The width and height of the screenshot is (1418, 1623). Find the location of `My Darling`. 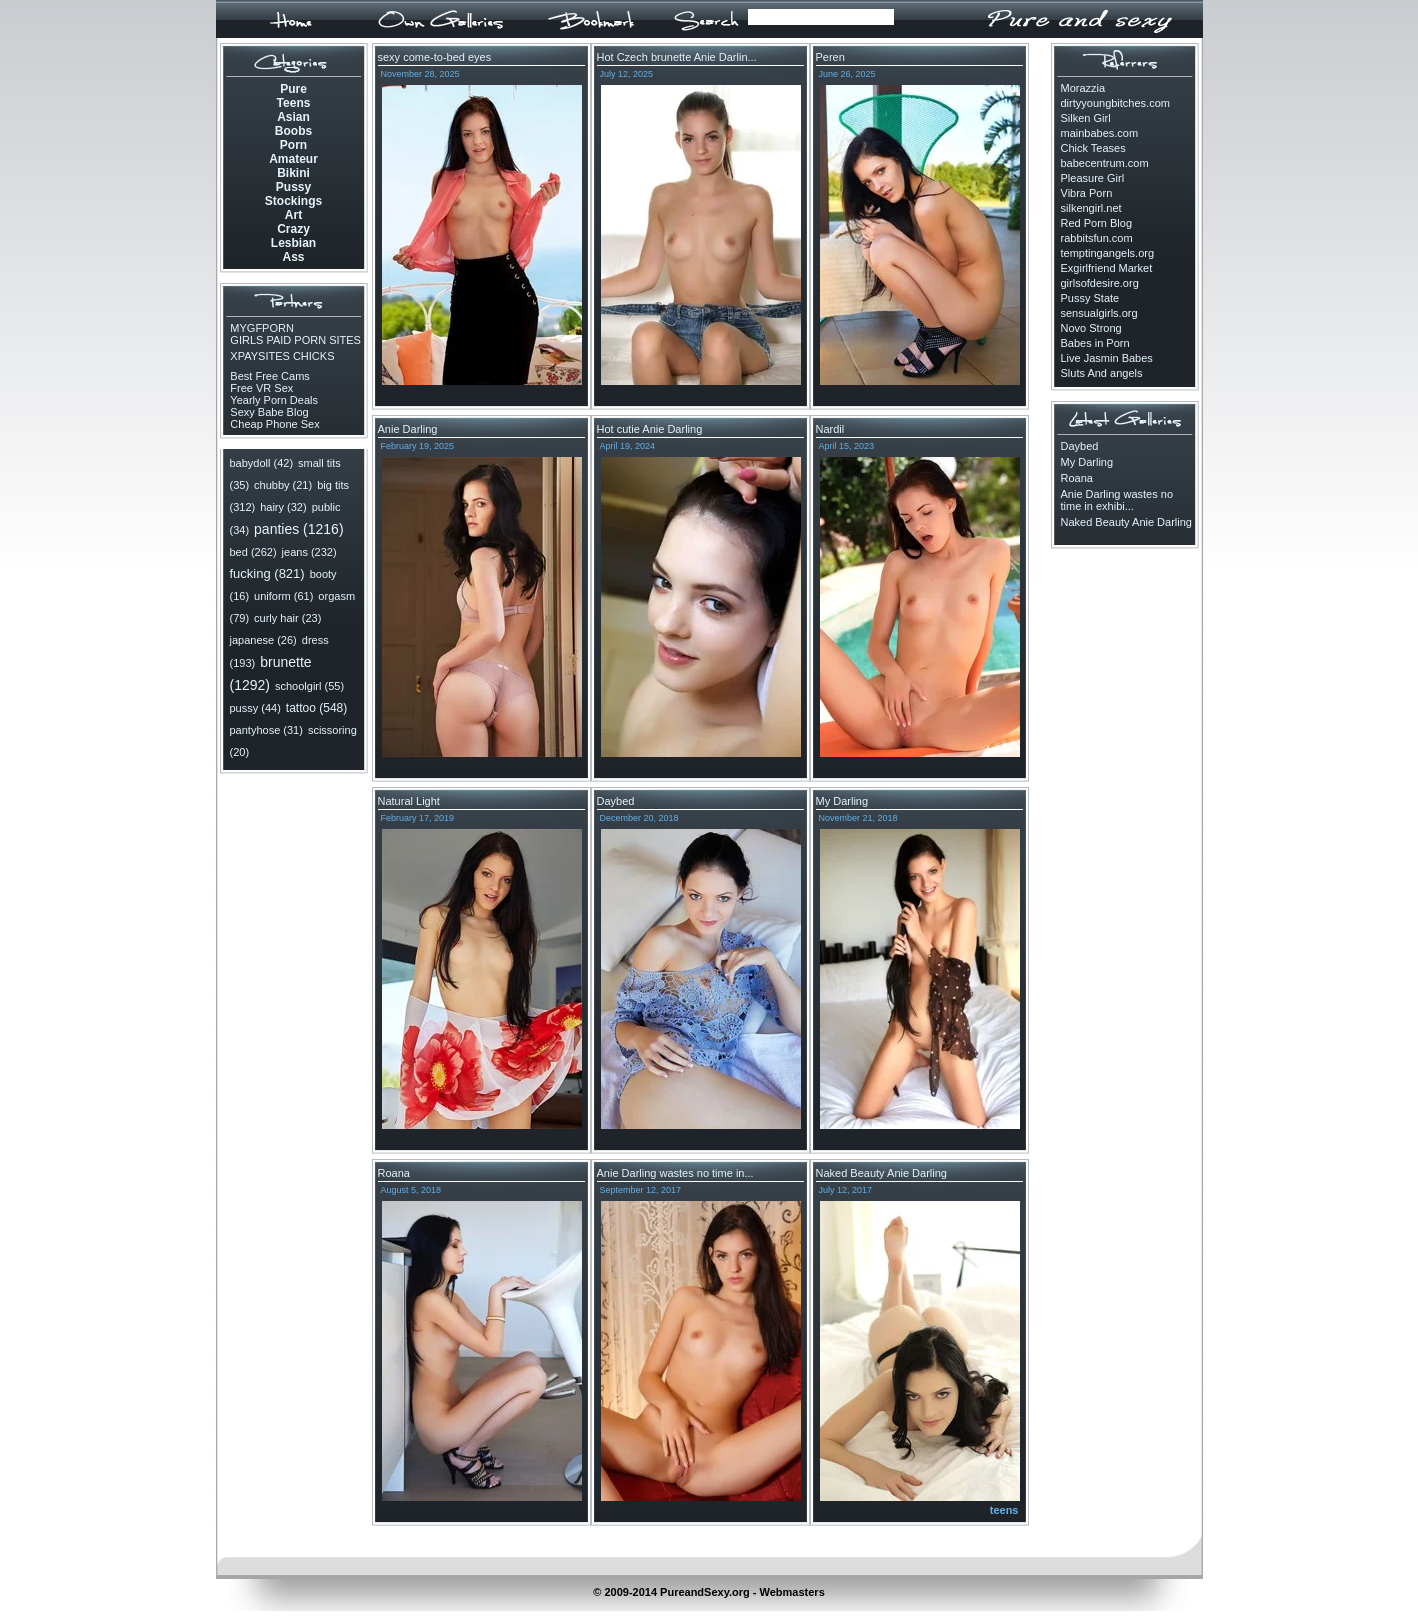

My Darling is located at coordinates (842, 801).